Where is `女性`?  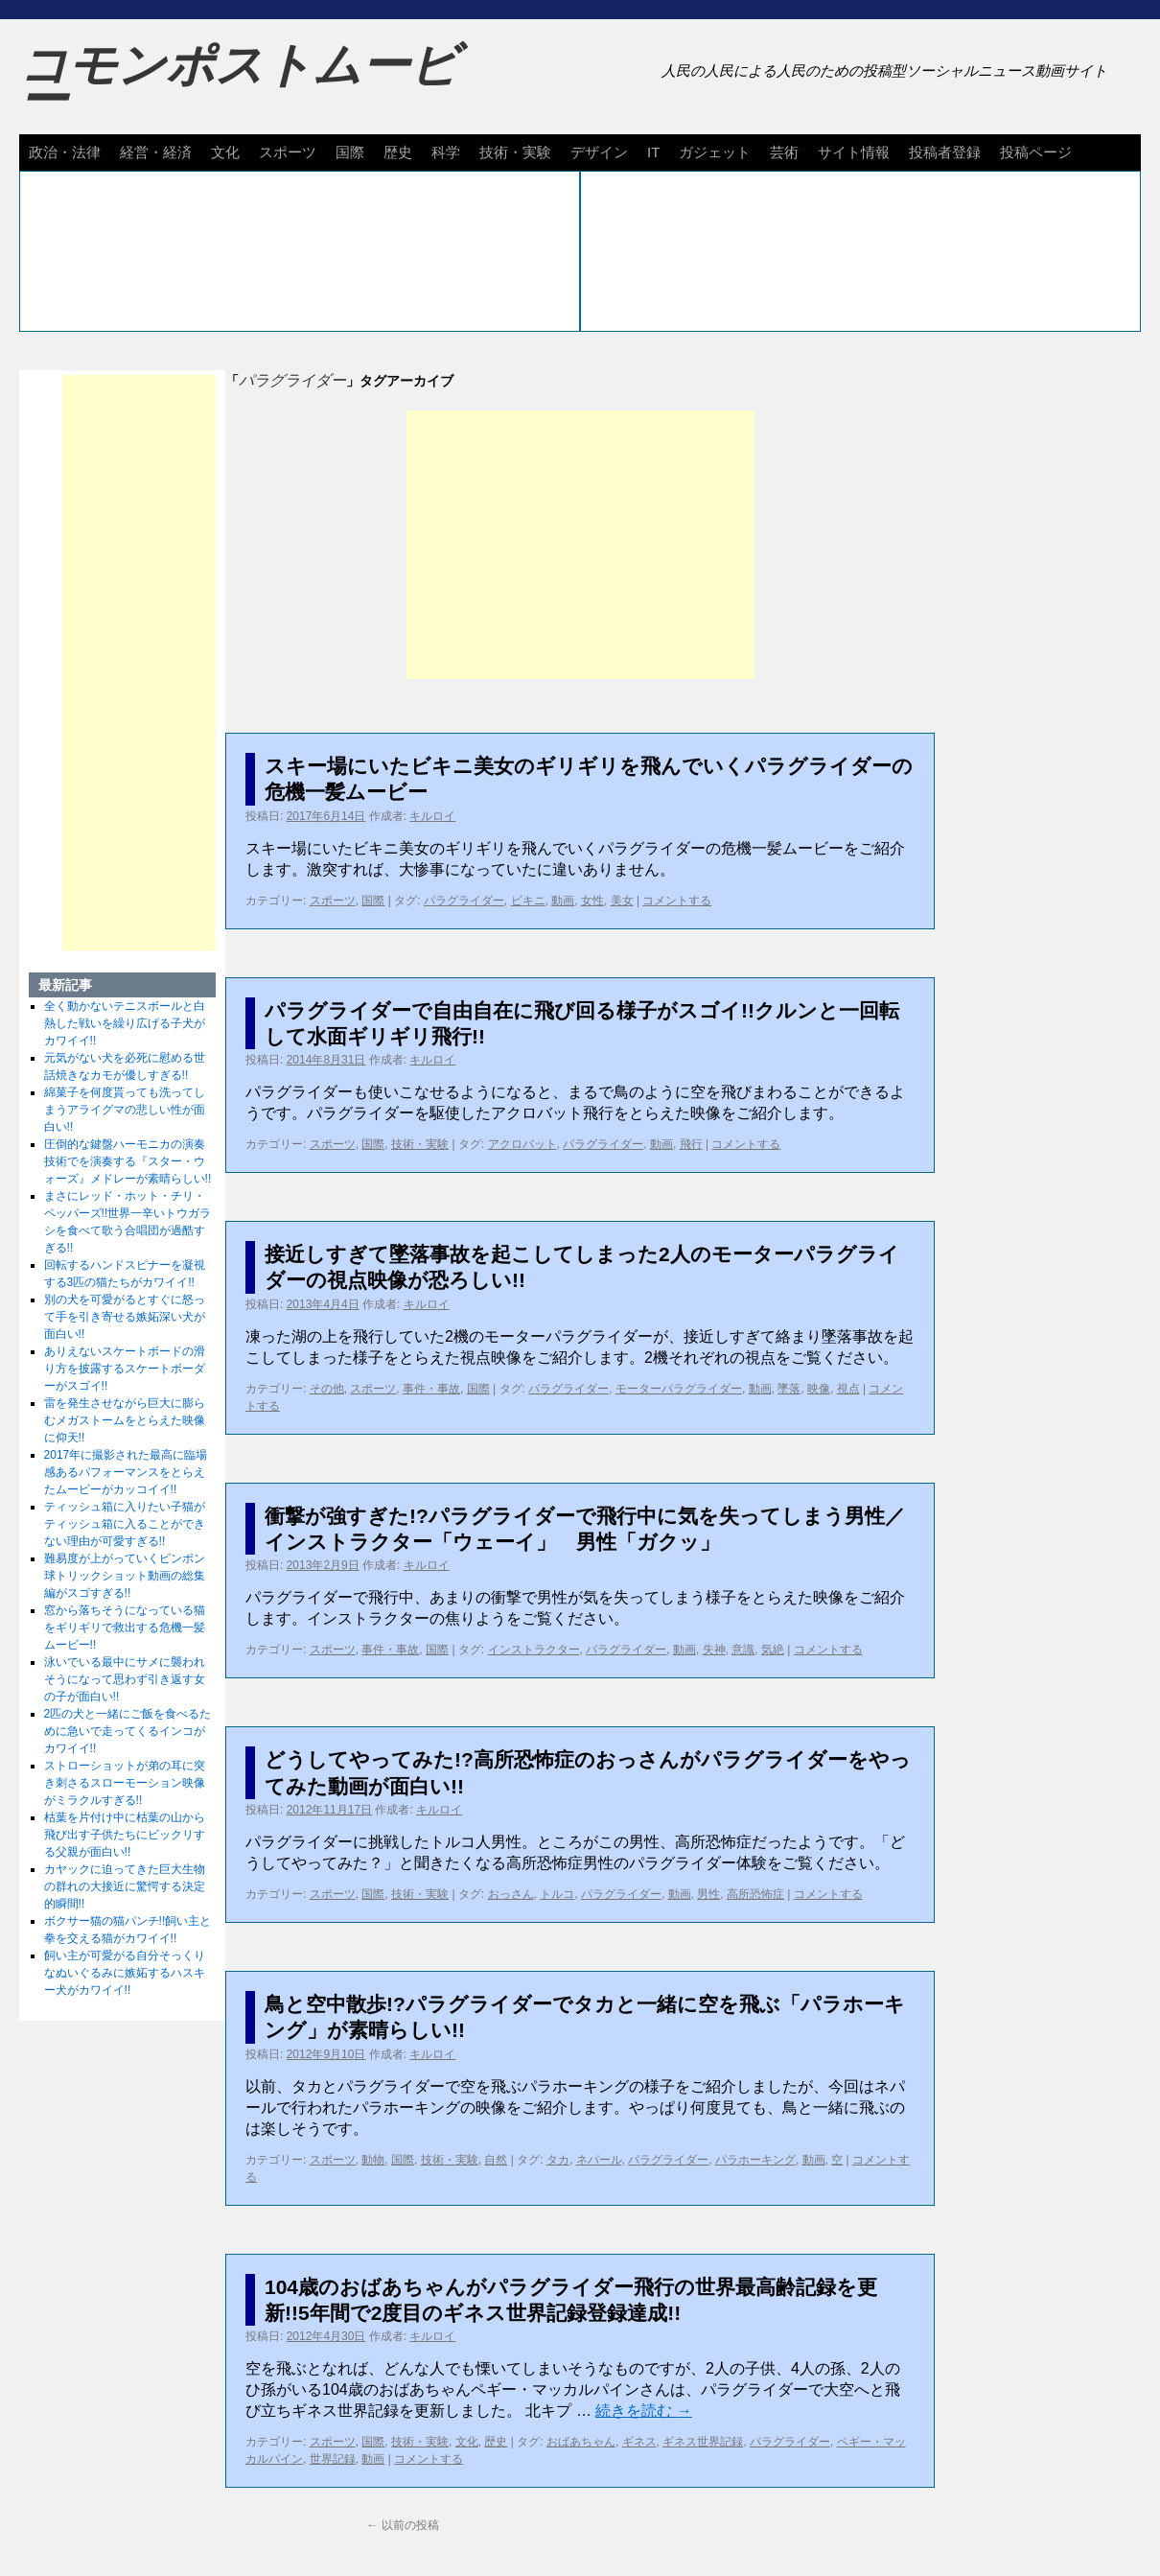
女性 is located at coordinates (592, 900).